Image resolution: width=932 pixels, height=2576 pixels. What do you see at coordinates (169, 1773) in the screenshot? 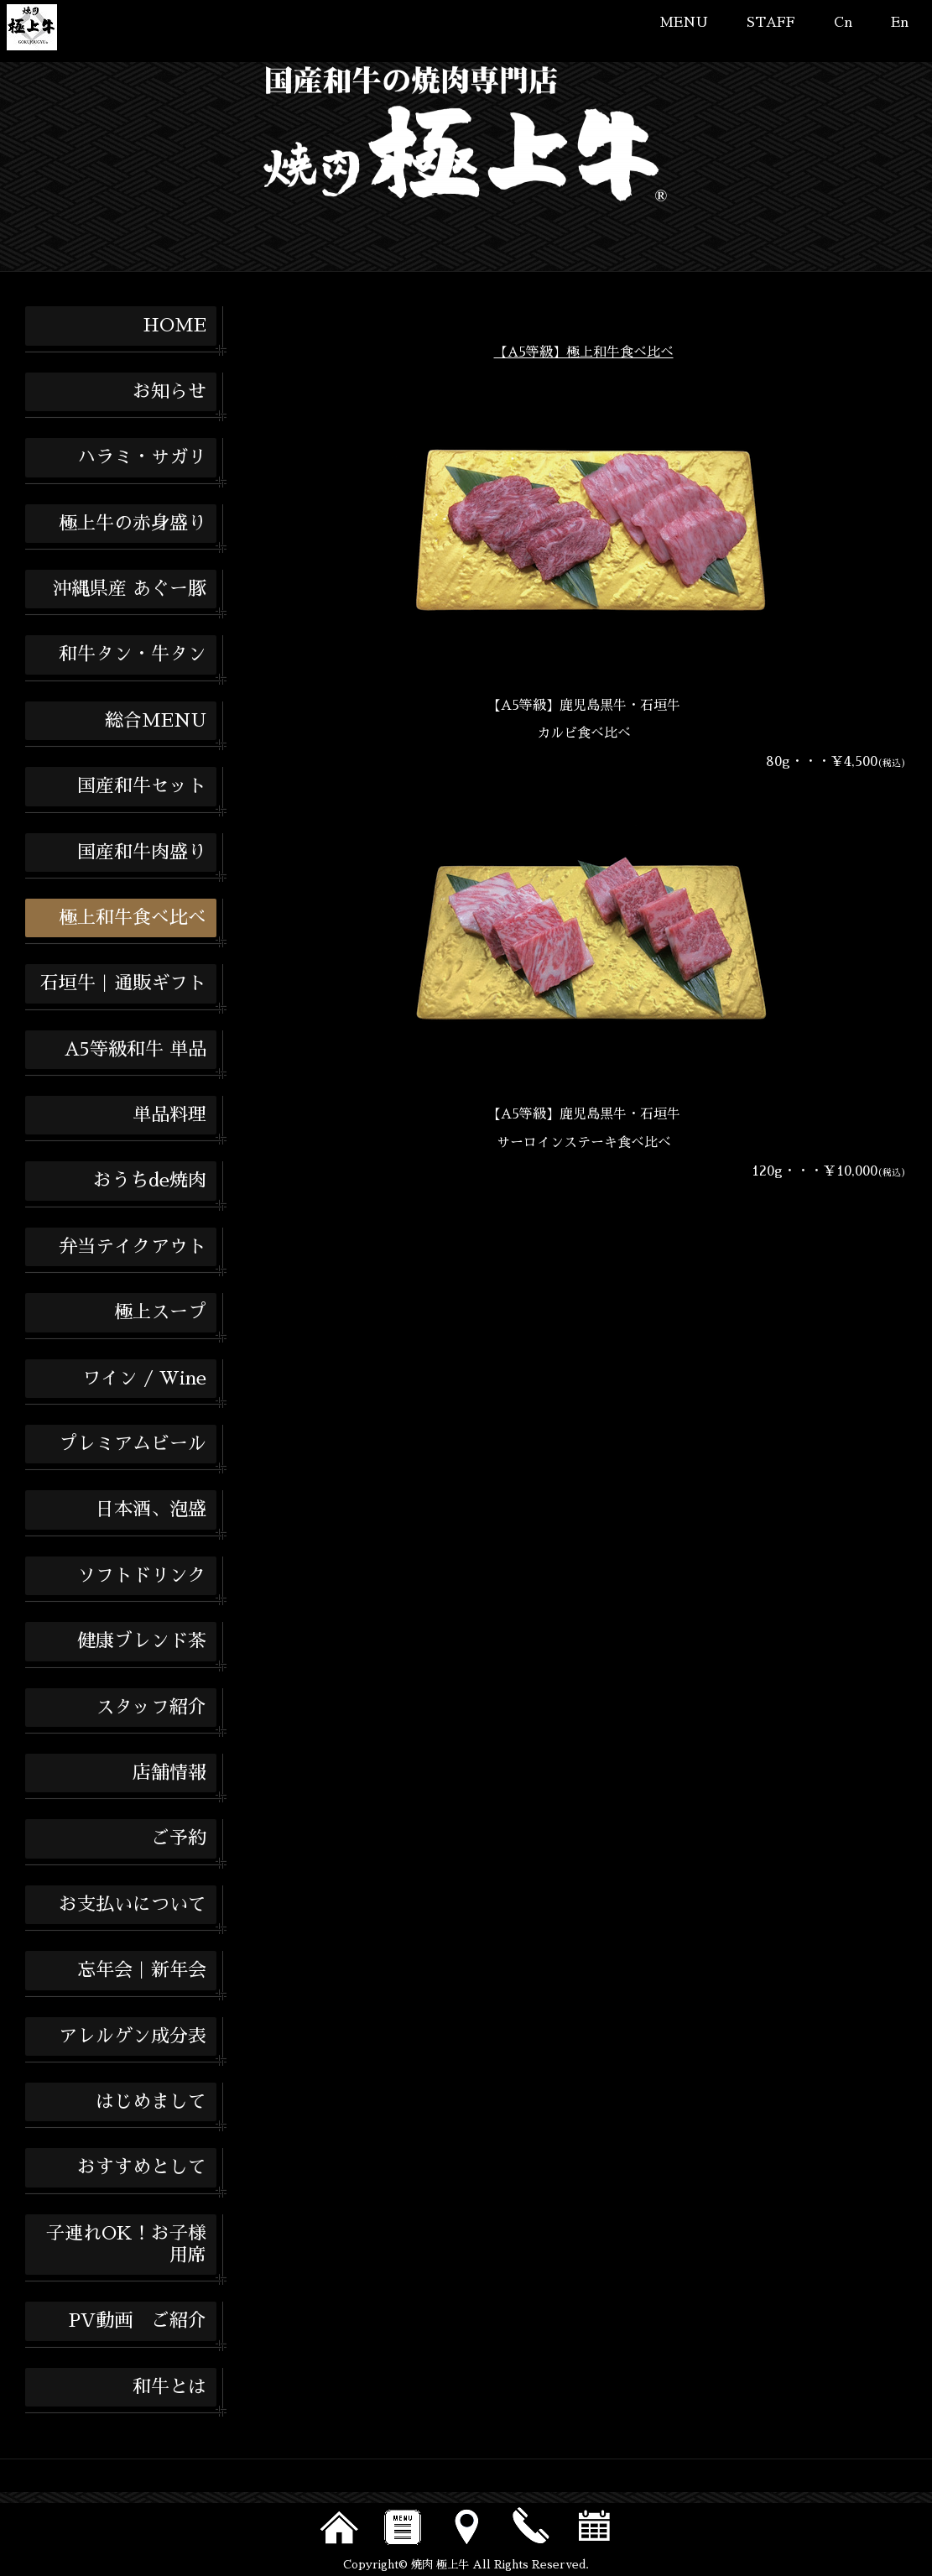
I see `店舗情報` at bounding box center [169, 1773].